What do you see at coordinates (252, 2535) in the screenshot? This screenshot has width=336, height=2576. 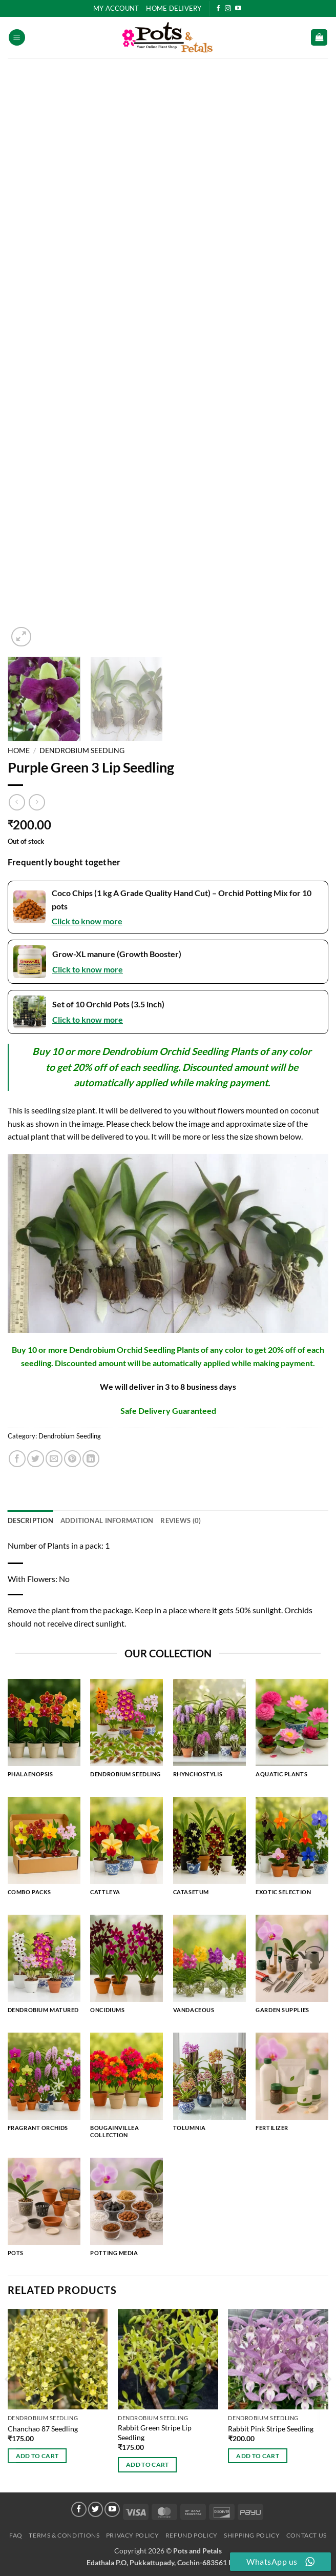 I see `Shipping Policy` at bounding box center [252, 2535].